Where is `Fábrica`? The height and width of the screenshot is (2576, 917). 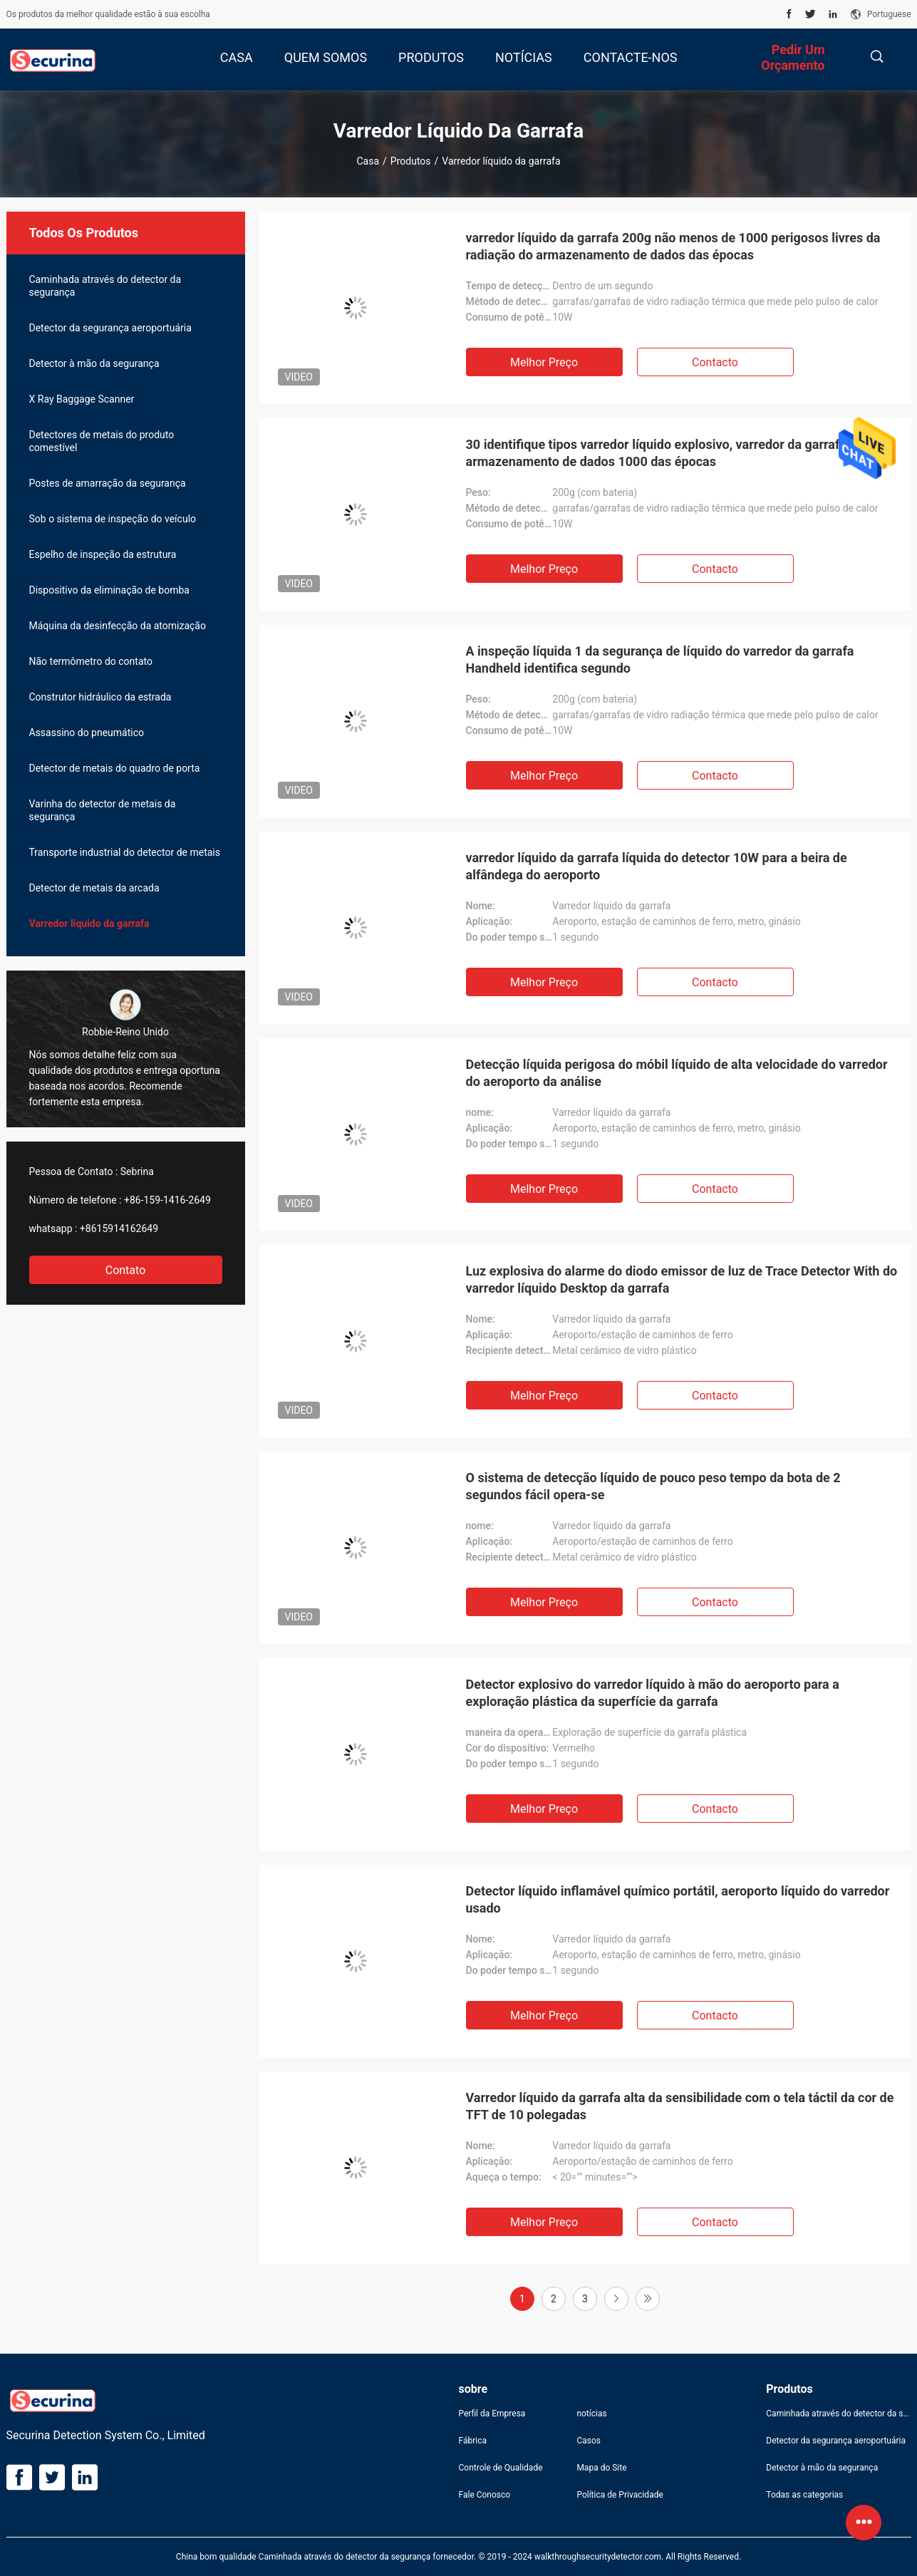
Fábrica is located at coordinates (473, 2441).